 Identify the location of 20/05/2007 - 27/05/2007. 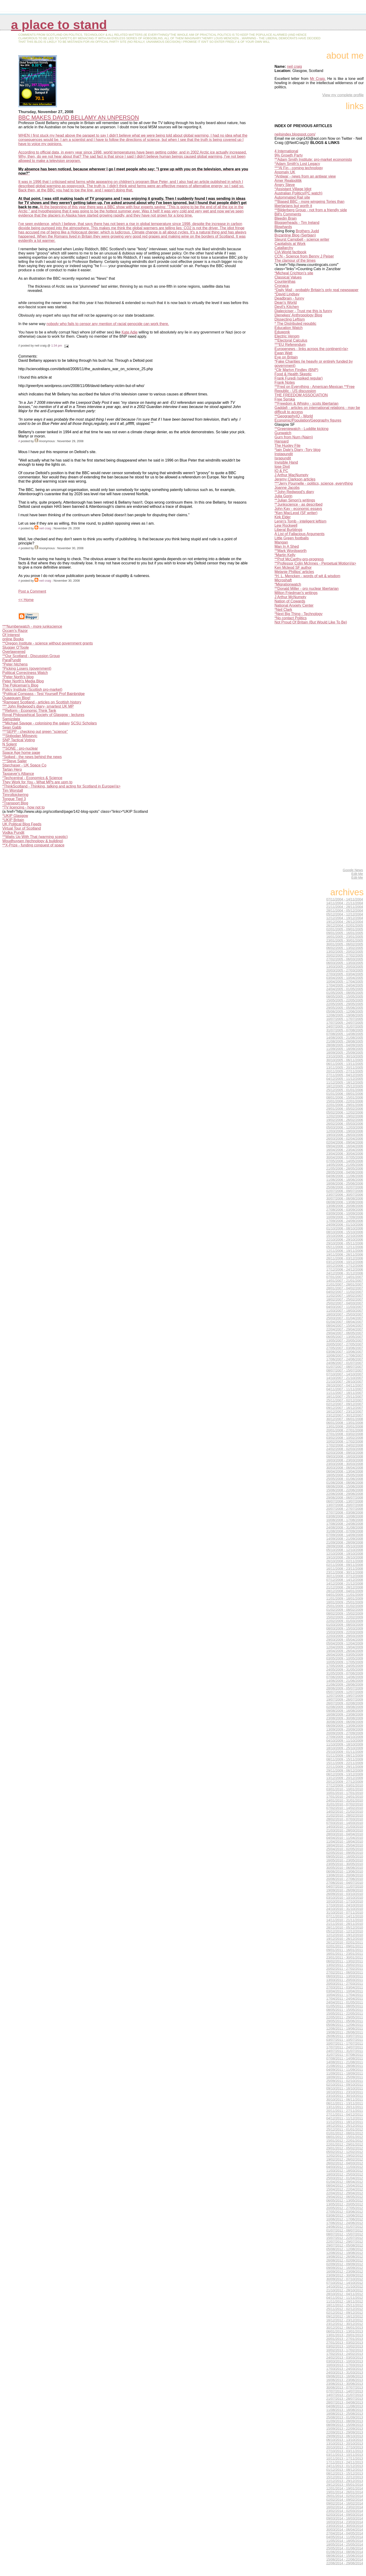
(344, 1344).